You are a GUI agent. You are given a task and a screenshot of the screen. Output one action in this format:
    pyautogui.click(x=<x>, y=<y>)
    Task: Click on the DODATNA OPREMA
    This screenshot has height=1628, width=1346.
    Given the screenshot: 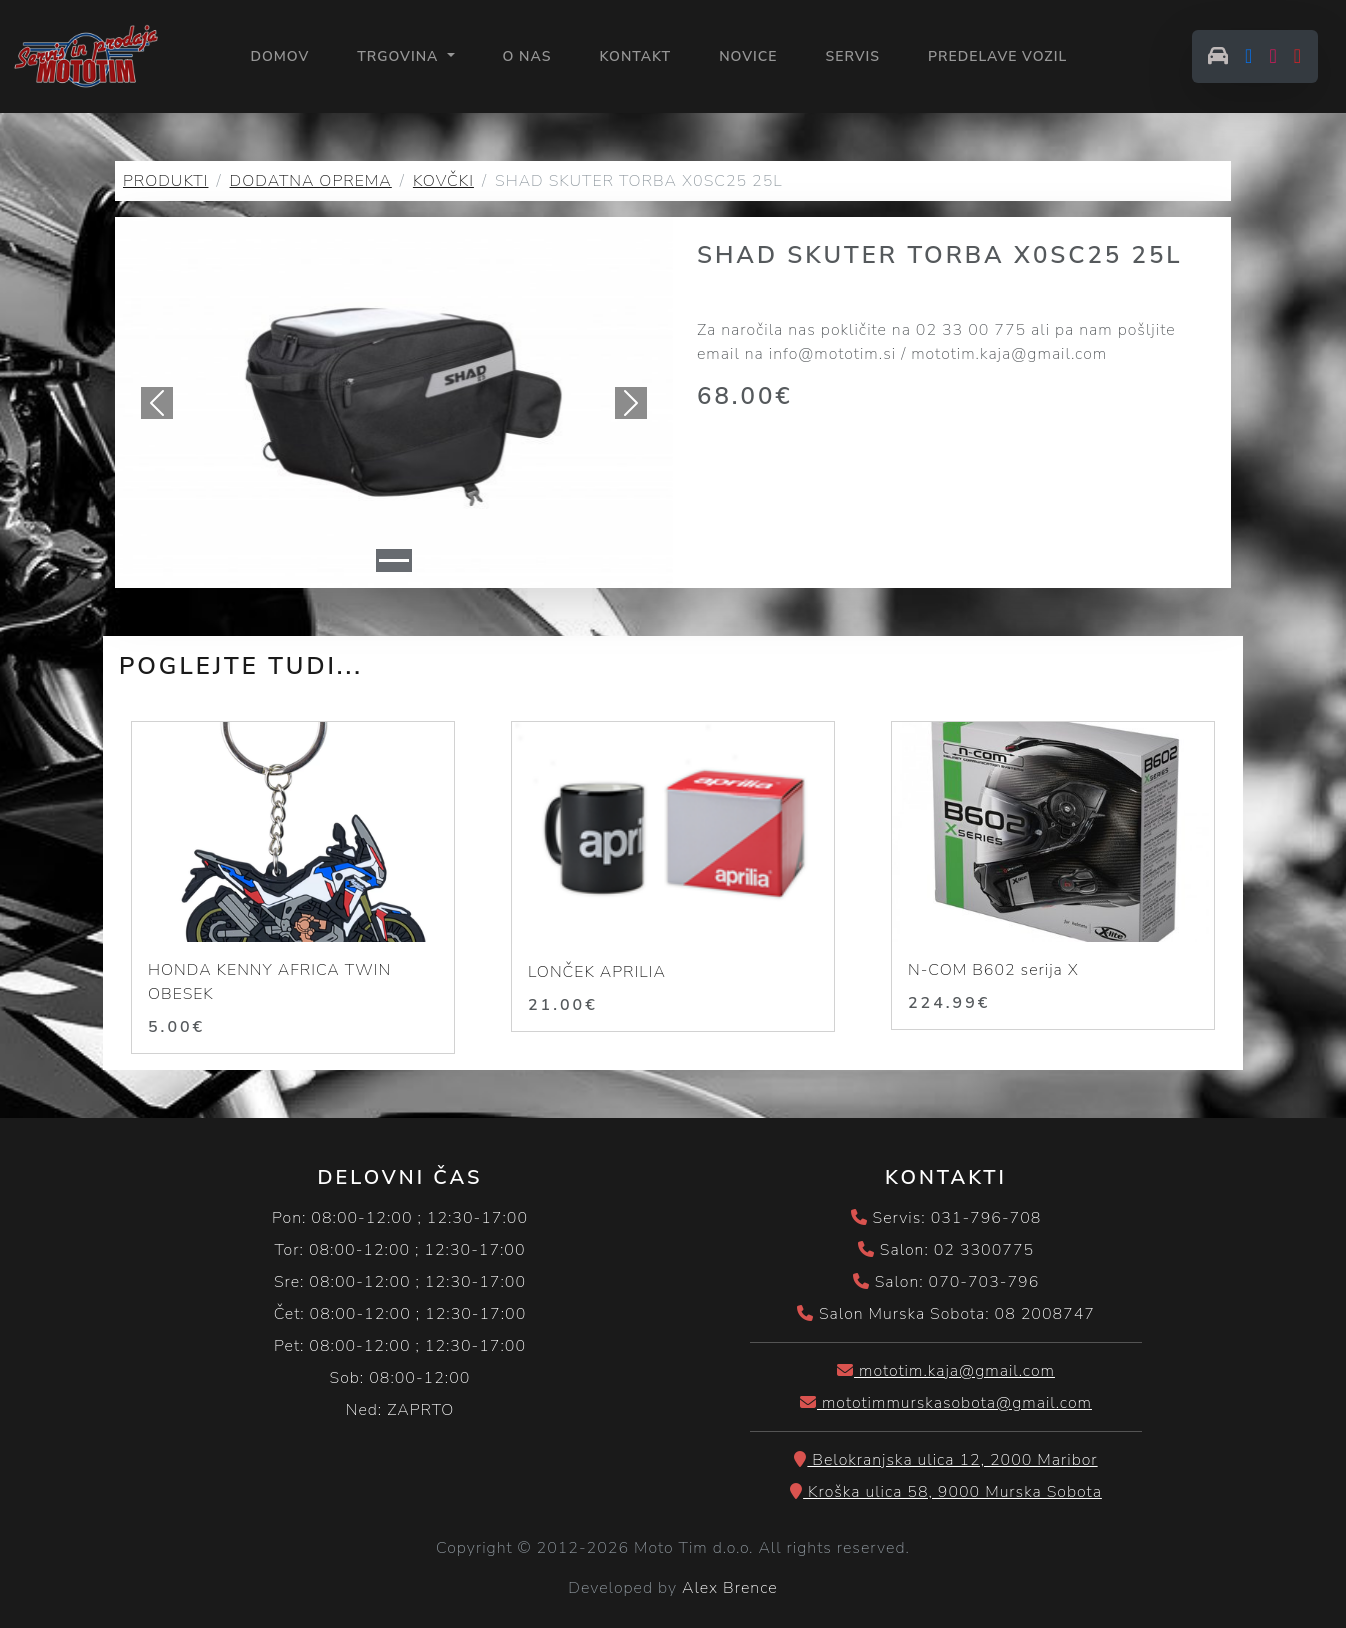 What is the action you would take?
    pyautogui.click(x=311, y=181)
    